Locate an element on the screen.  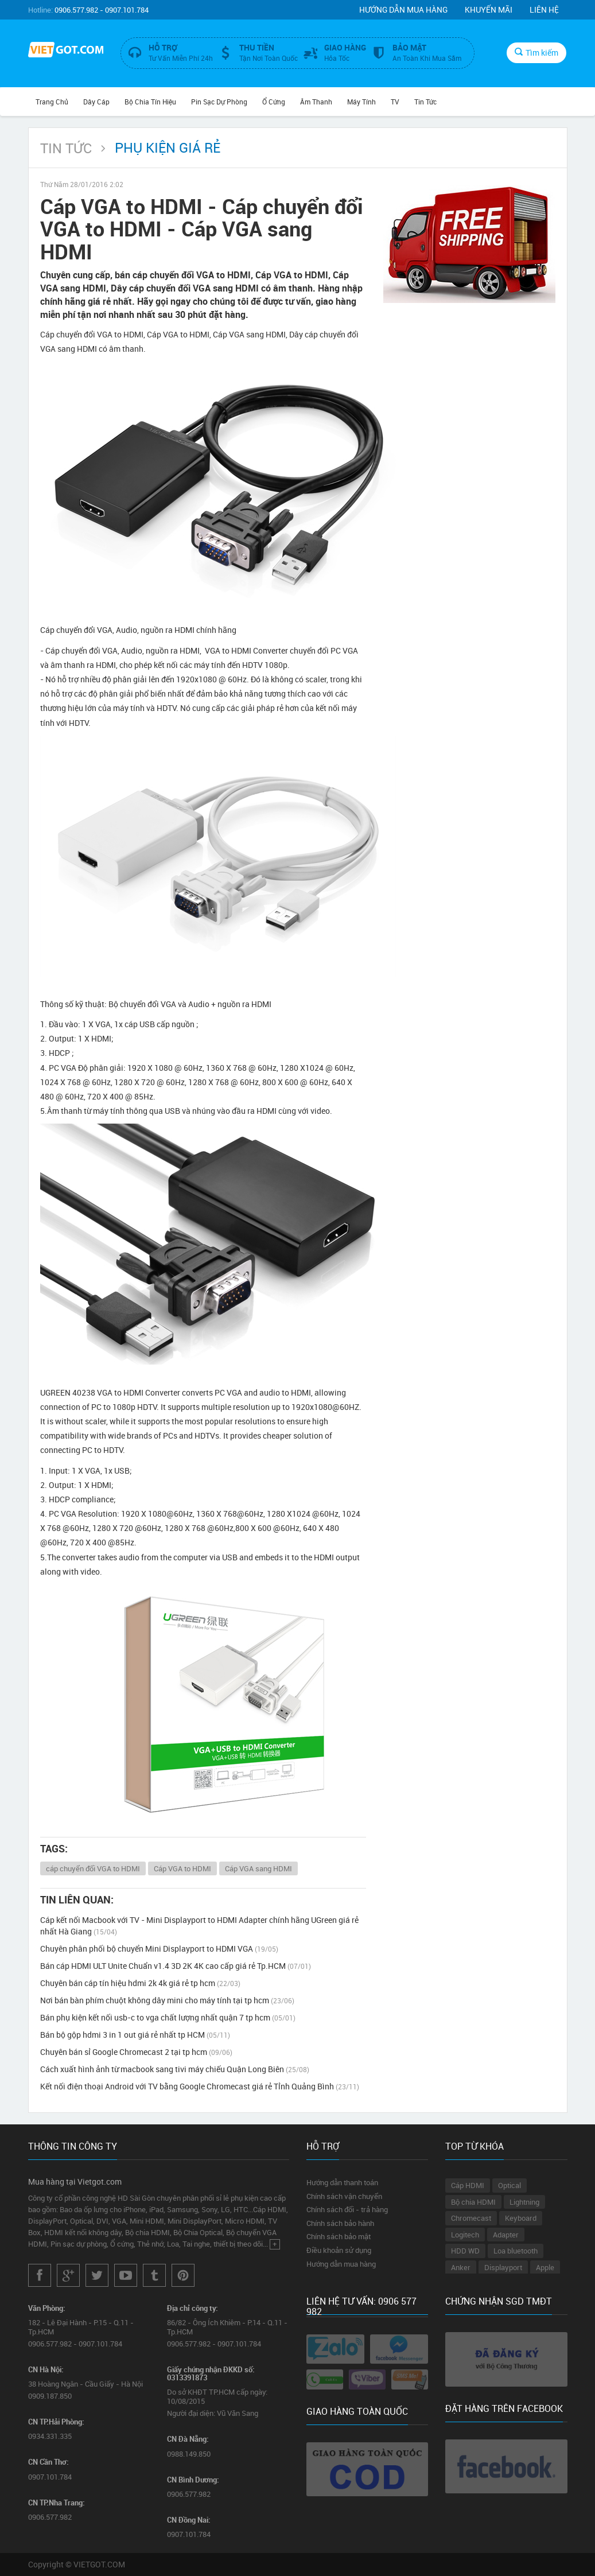
Chính sách bảo hành is located at coordinates (340, 2223).